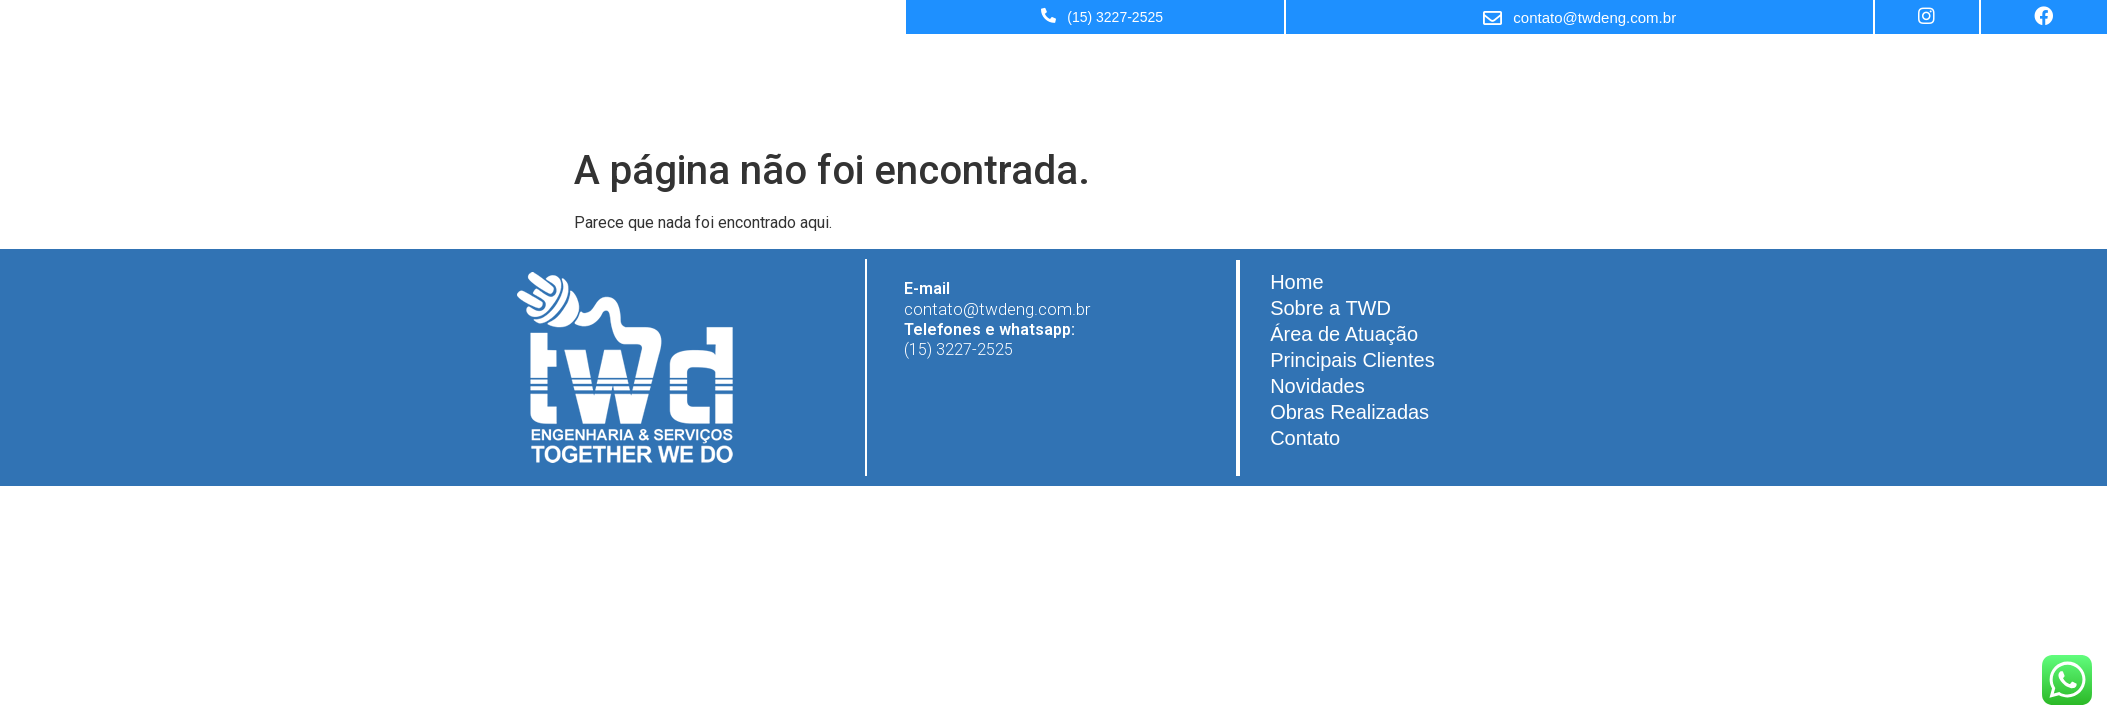  I want to click on Novidades, so click(1400, 59).